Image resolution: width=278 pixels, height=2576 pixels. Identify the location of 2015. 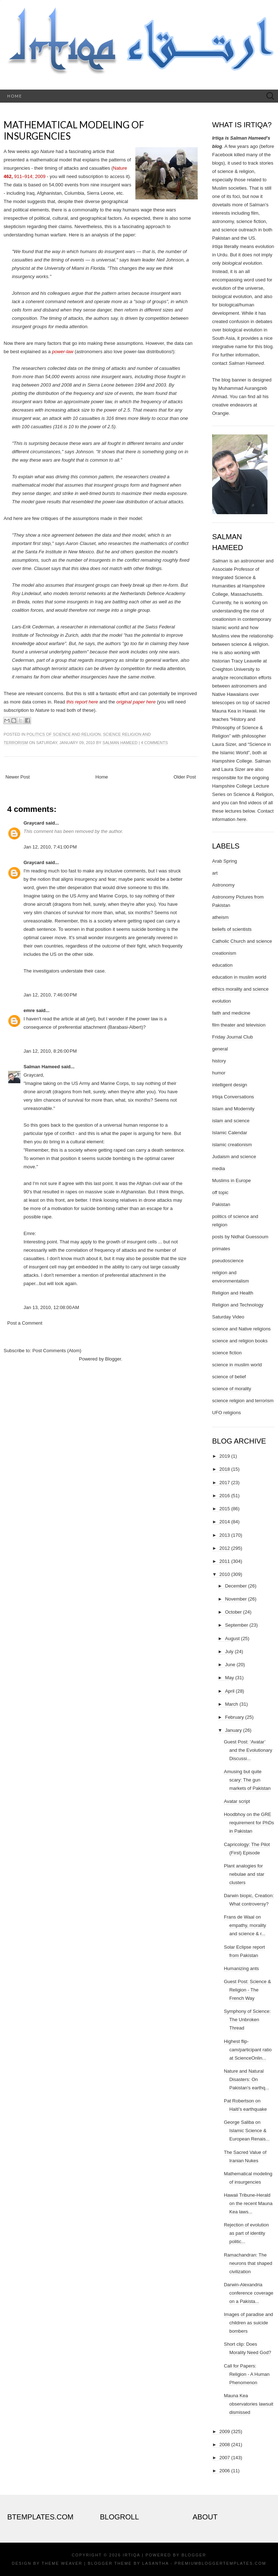
(224, 1508).